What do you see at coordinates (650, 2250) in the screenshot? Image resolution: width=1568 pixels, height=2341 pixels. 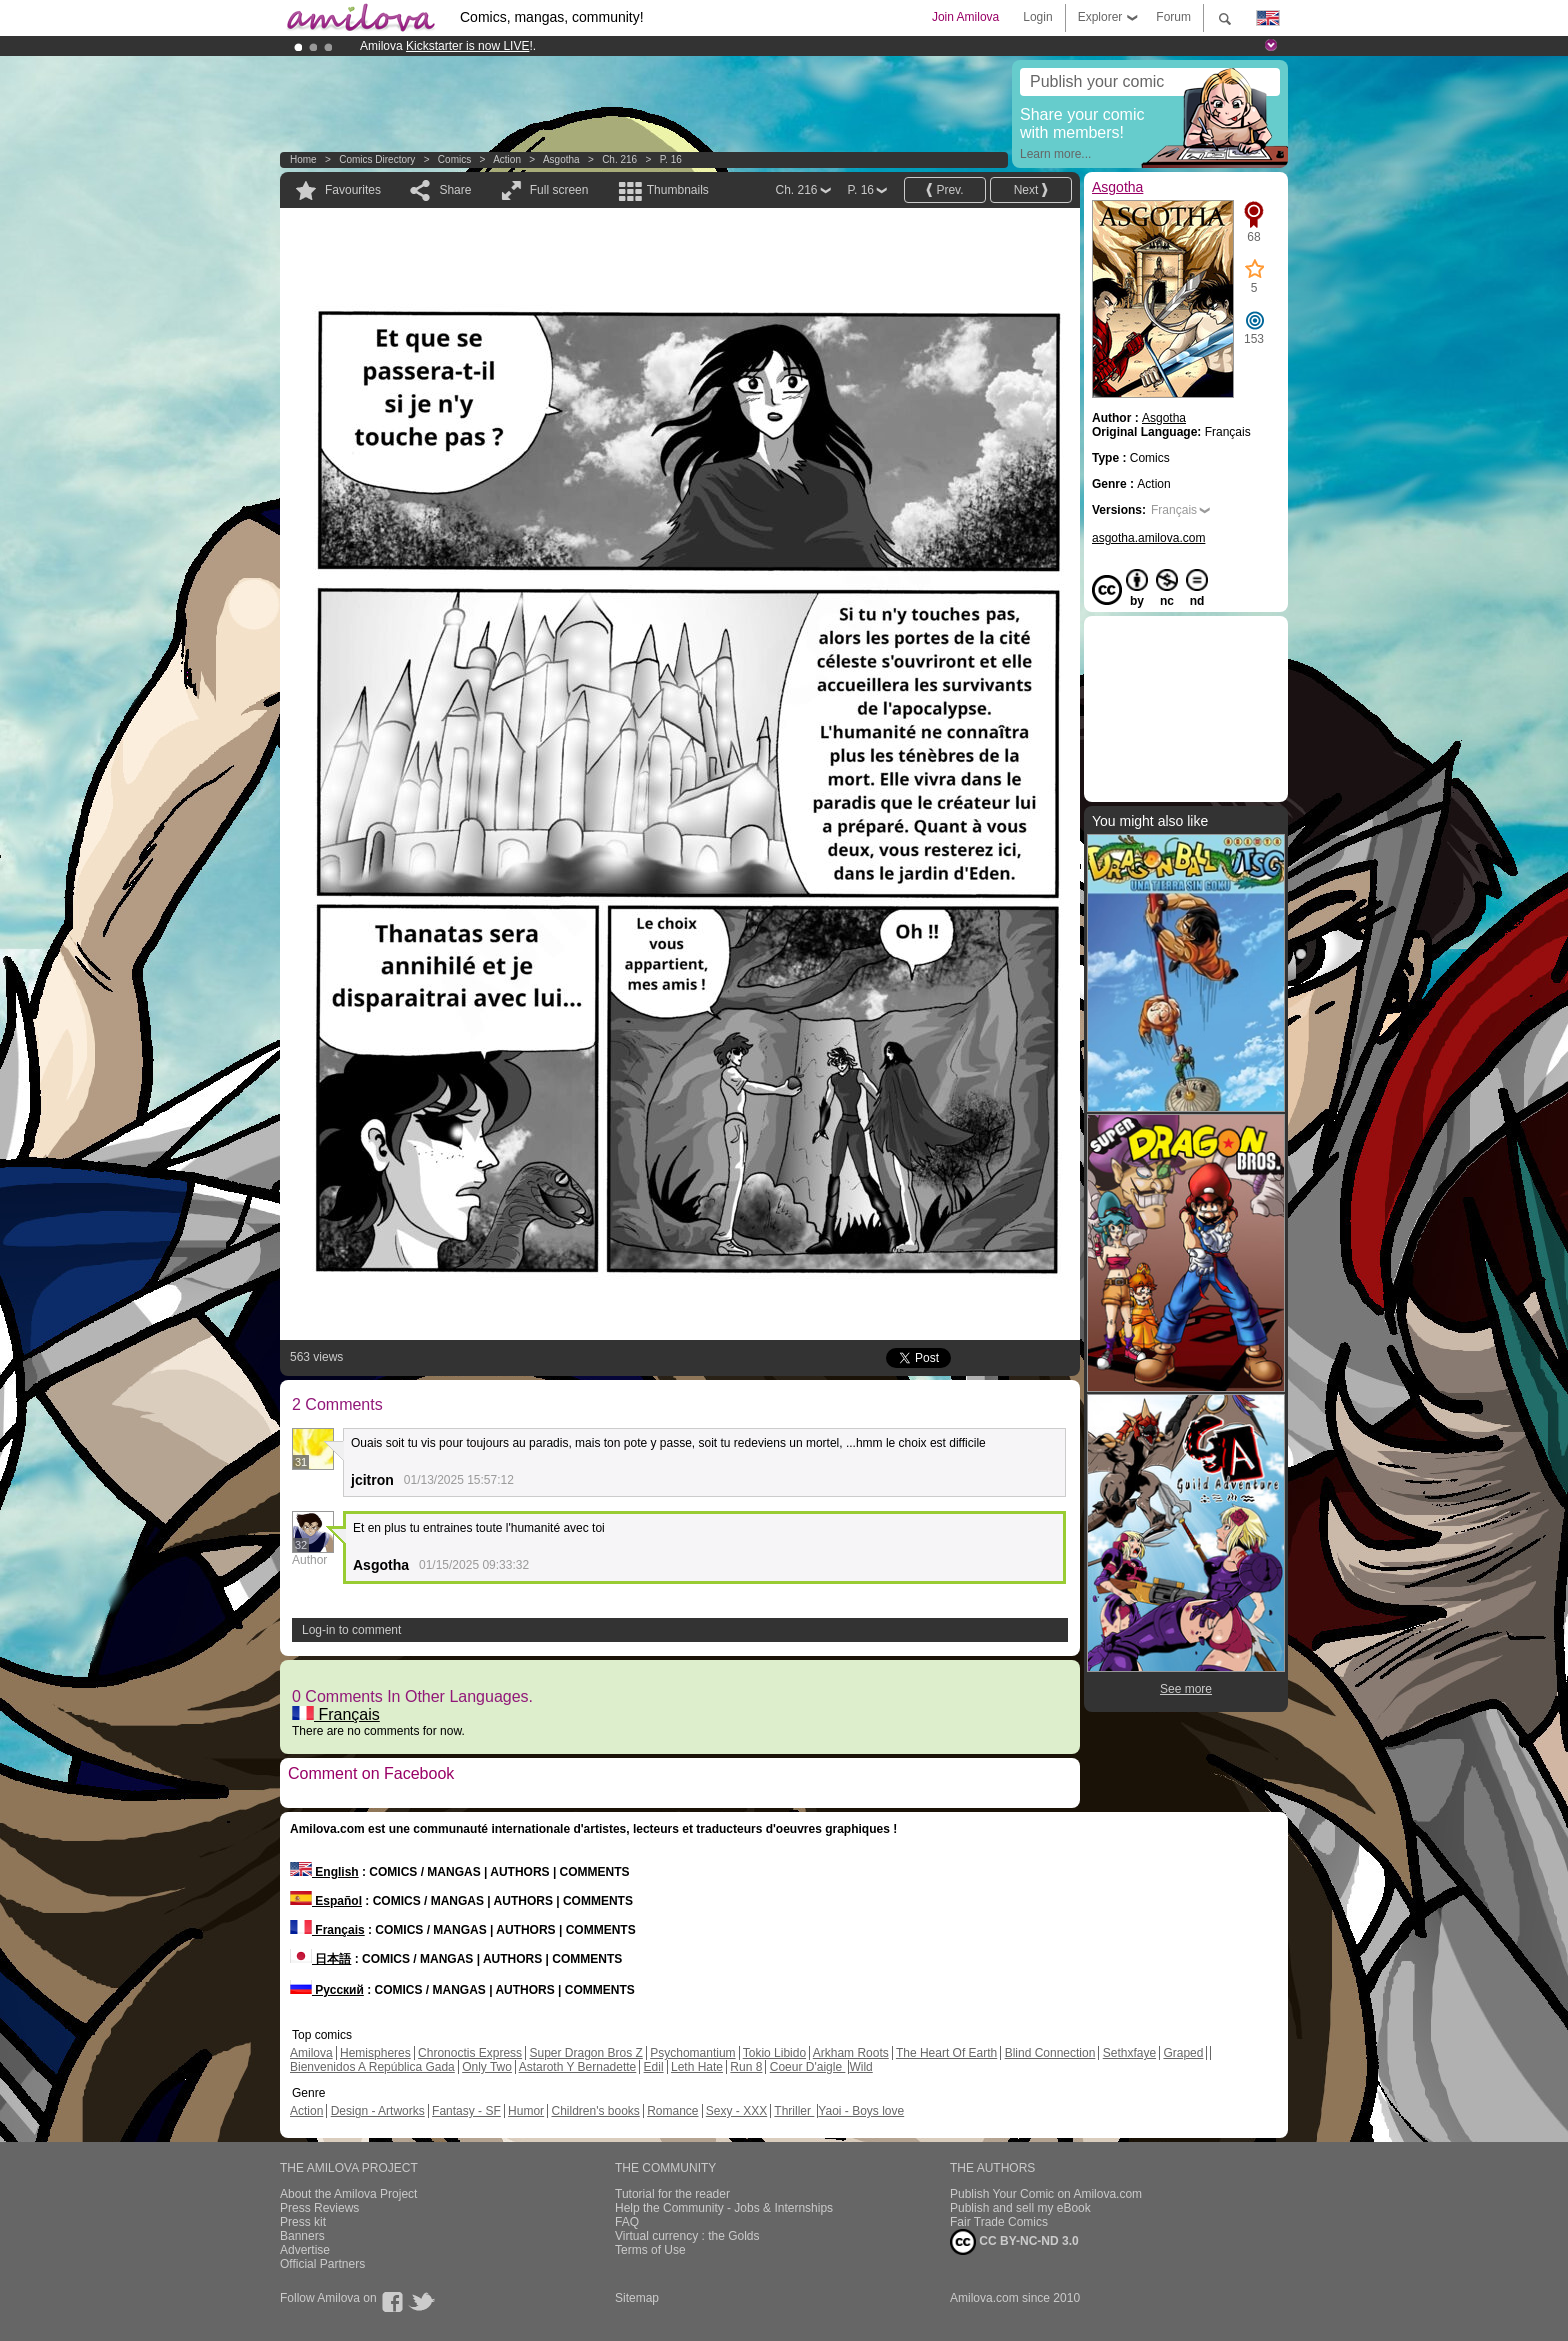 I see `Terms of Use` at bounding box center [650, 2250].